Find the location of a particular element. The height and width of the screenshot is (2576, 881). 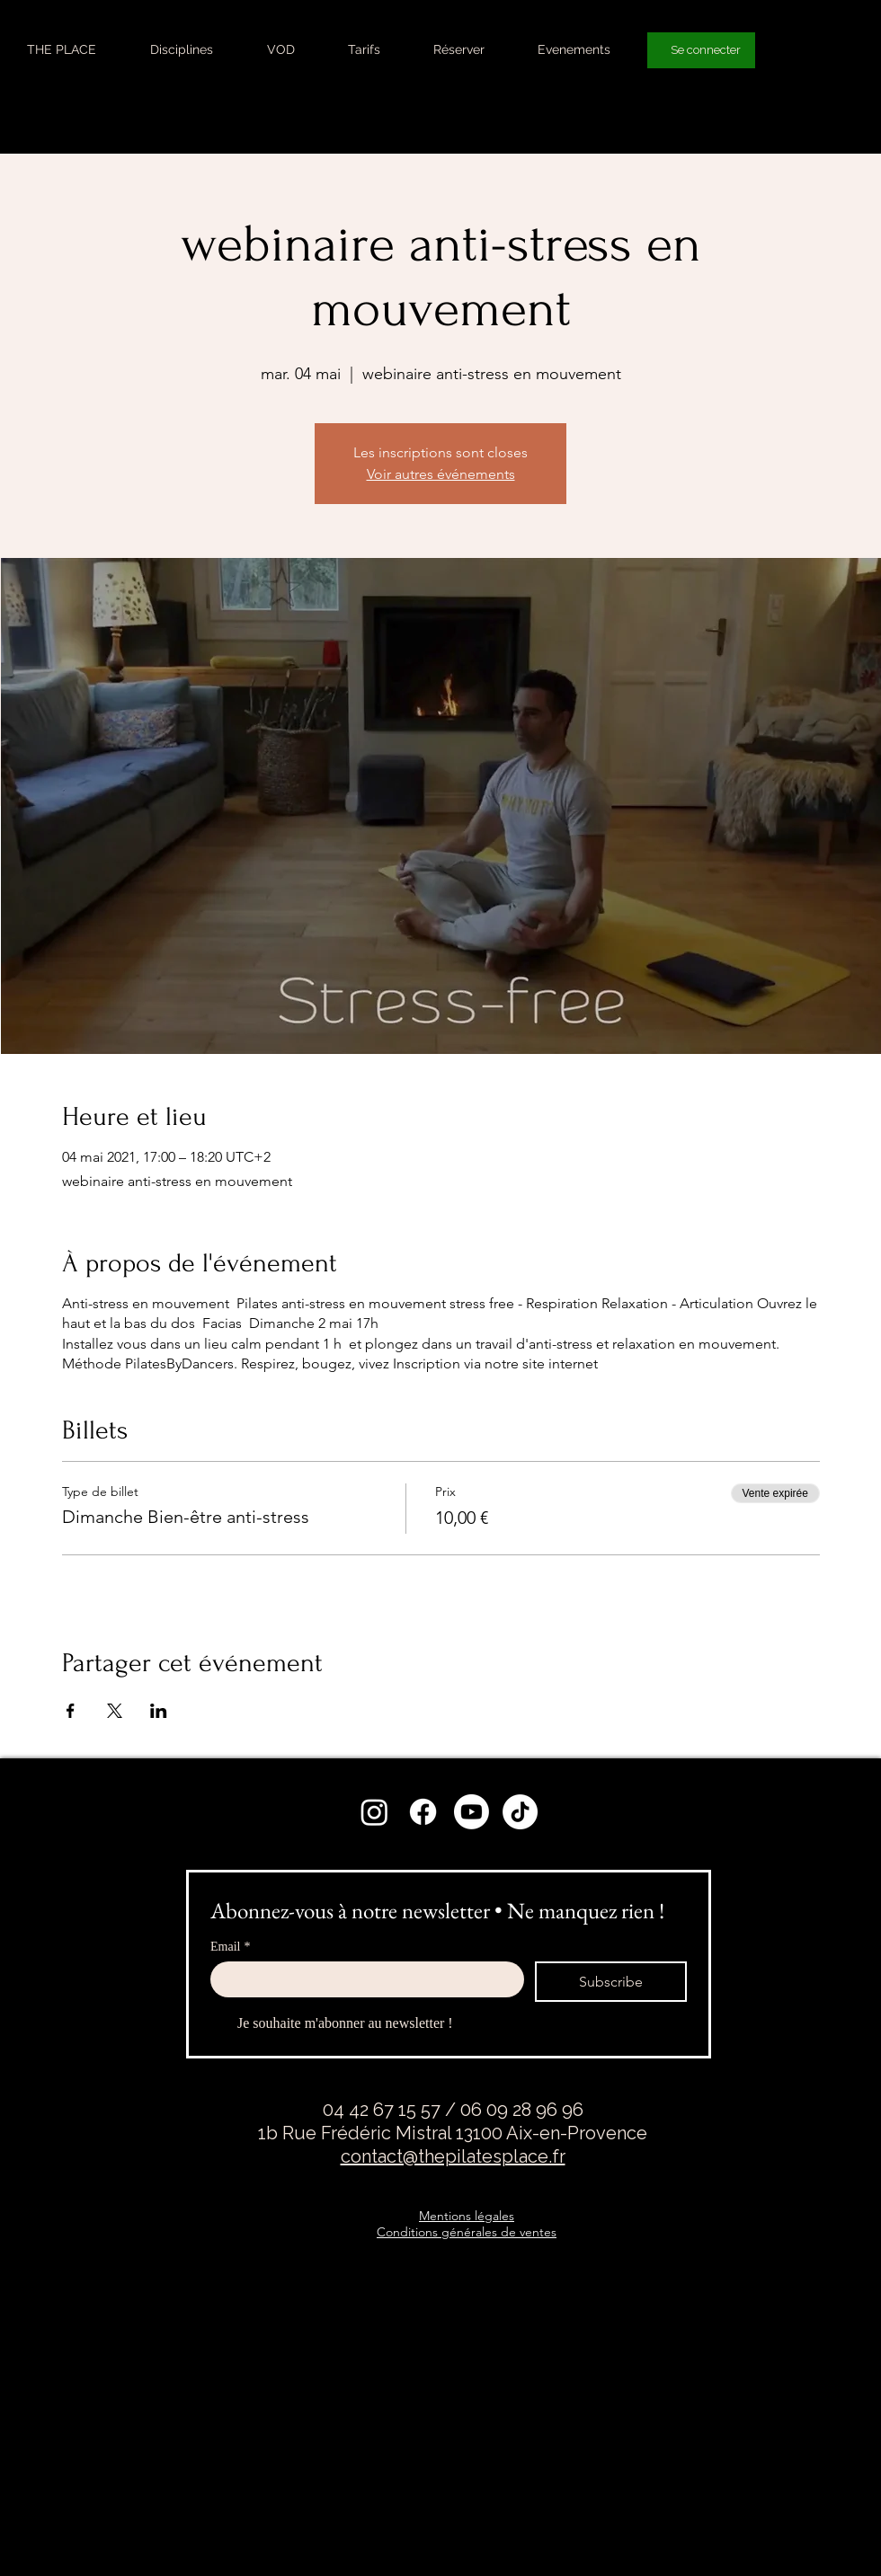

[Partager l'événement sur LinkedIn] is located at coordinates (158, 1711).